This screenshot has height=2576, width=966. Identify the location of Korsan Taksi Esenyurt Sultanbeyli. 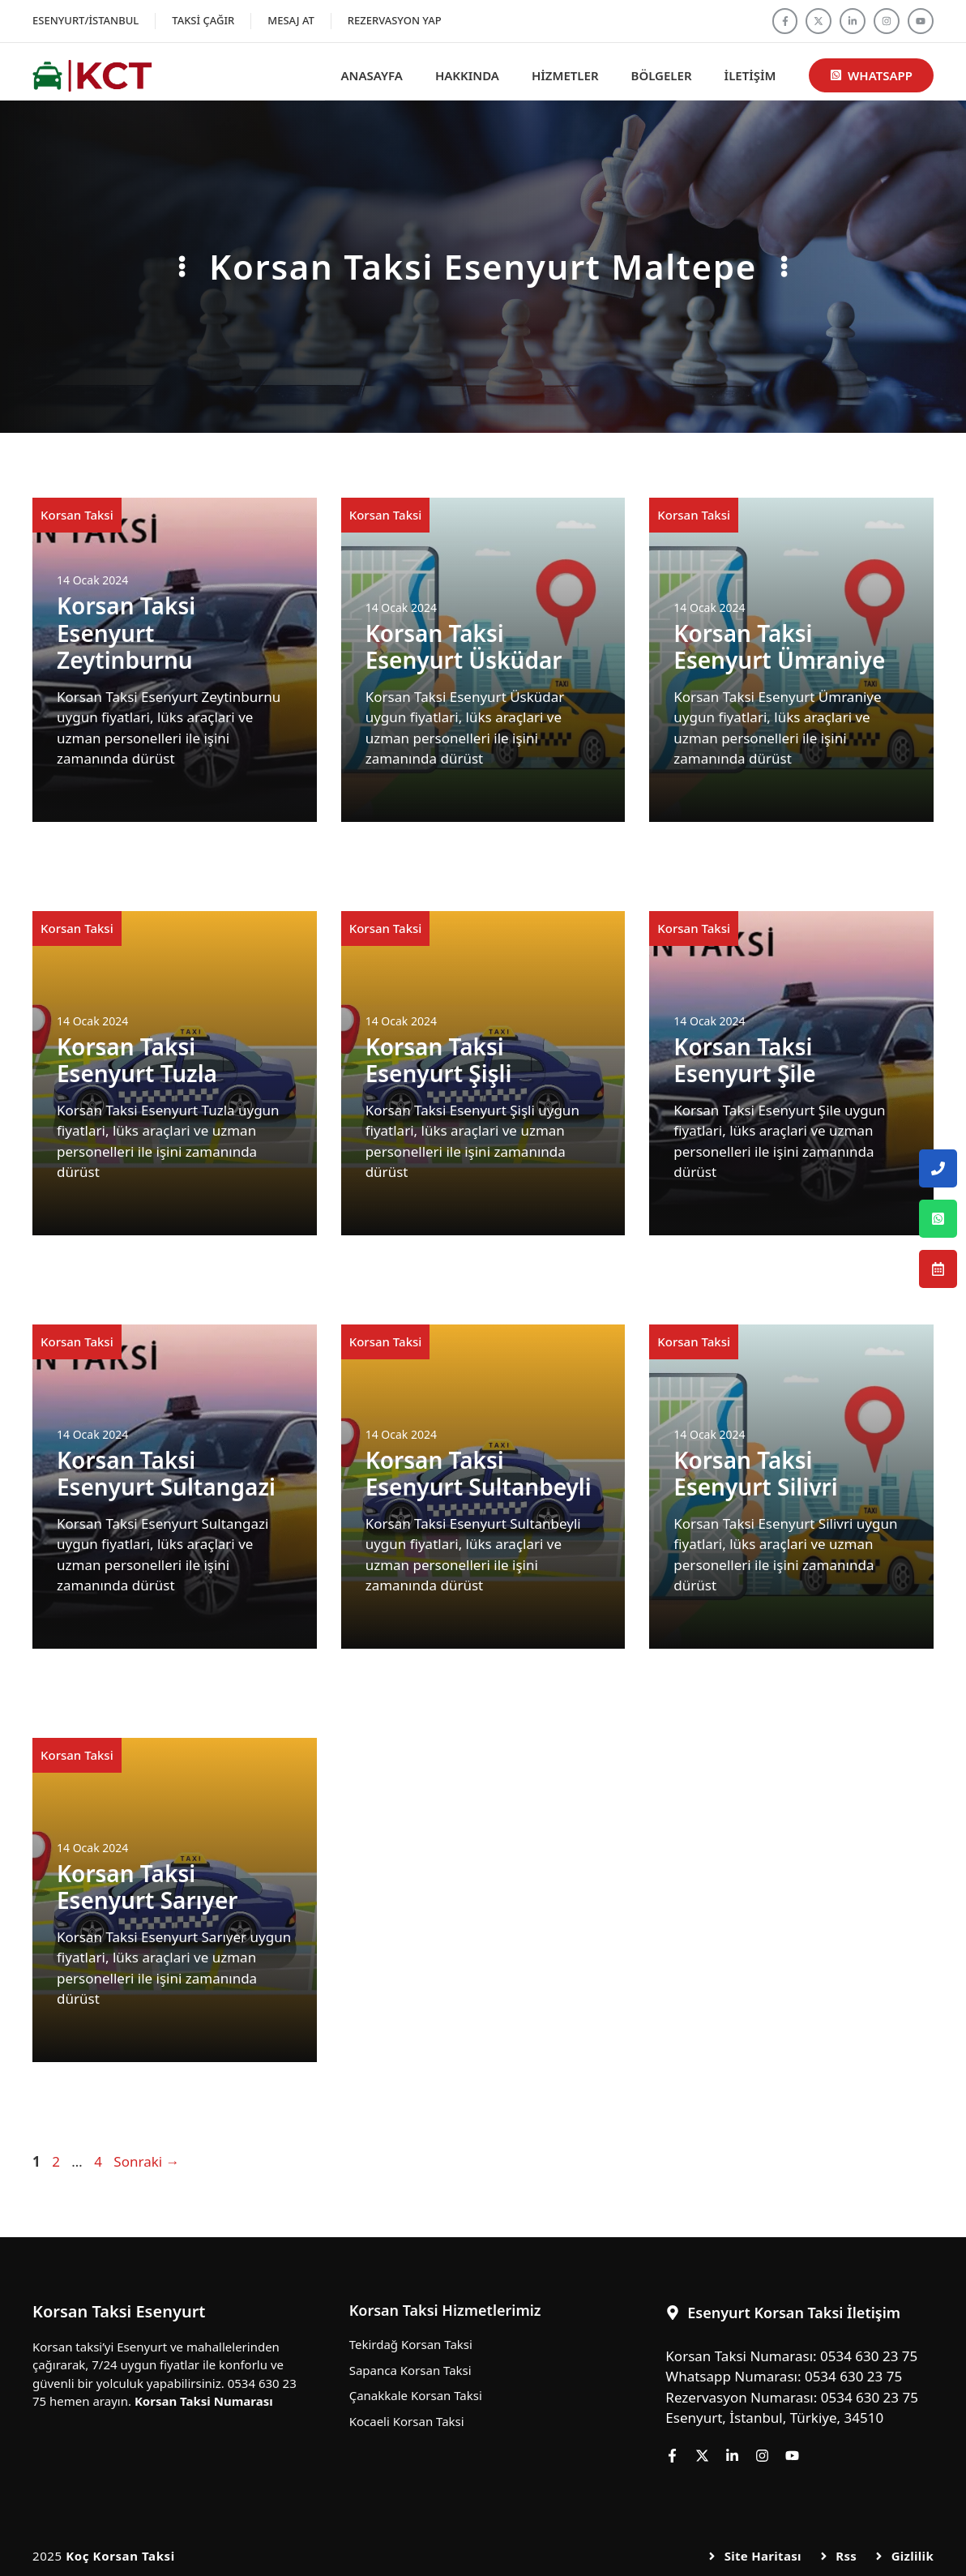
(478, 1473).